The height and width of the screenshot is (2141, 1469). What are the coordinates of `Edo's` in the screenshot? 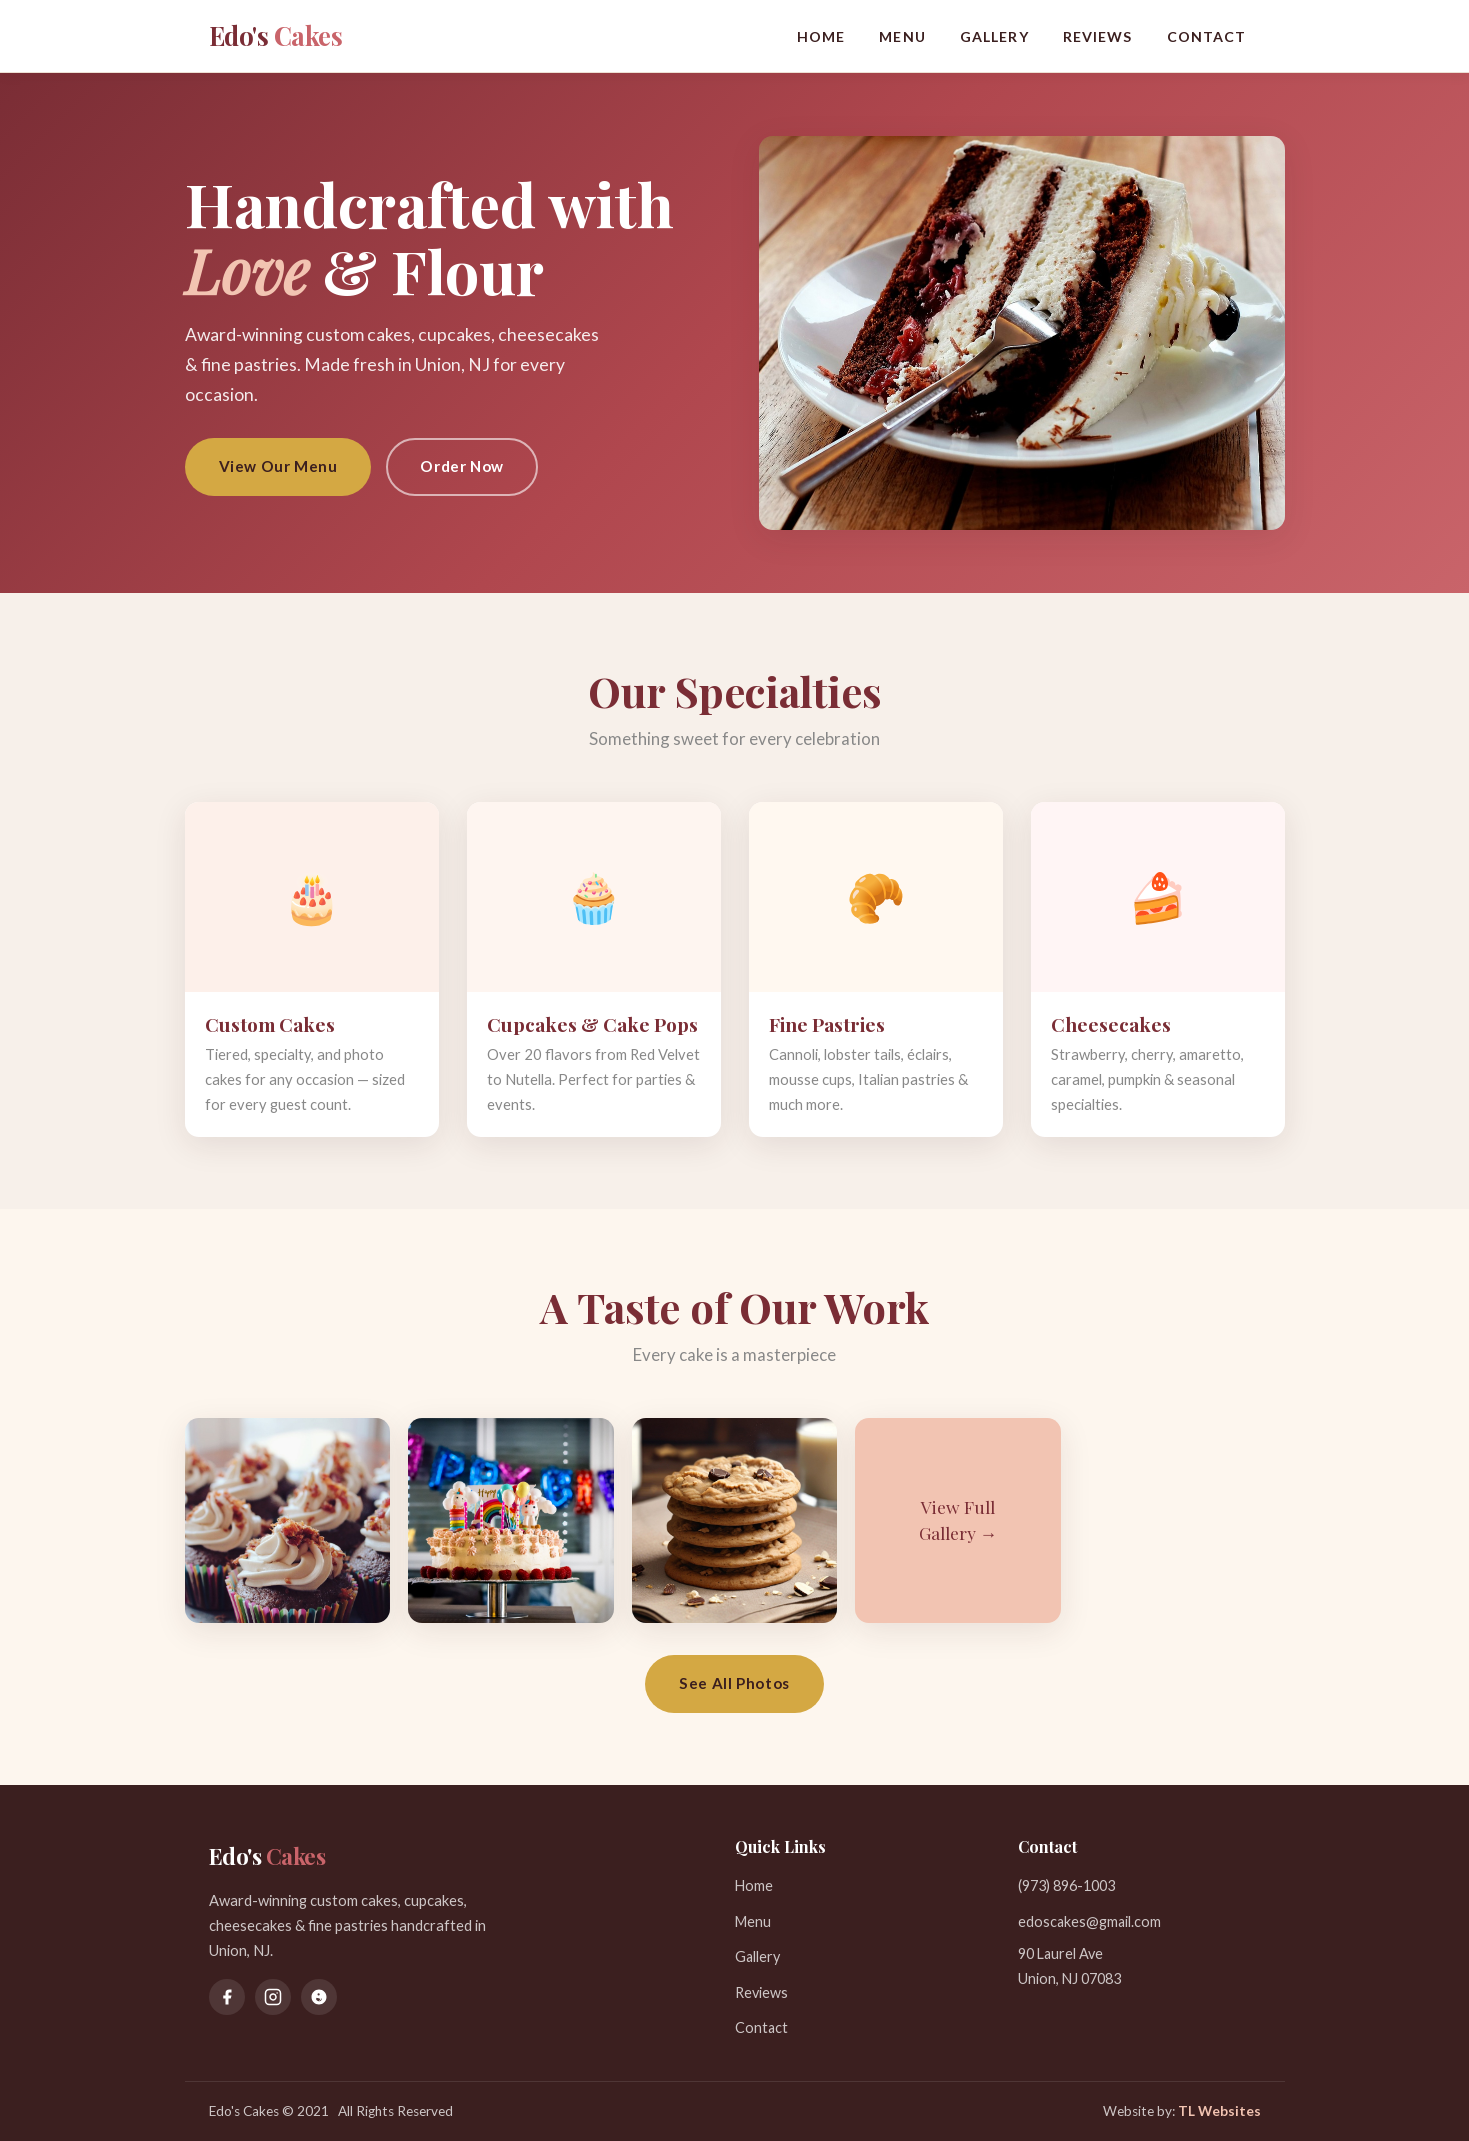 It's located at (276, 35).